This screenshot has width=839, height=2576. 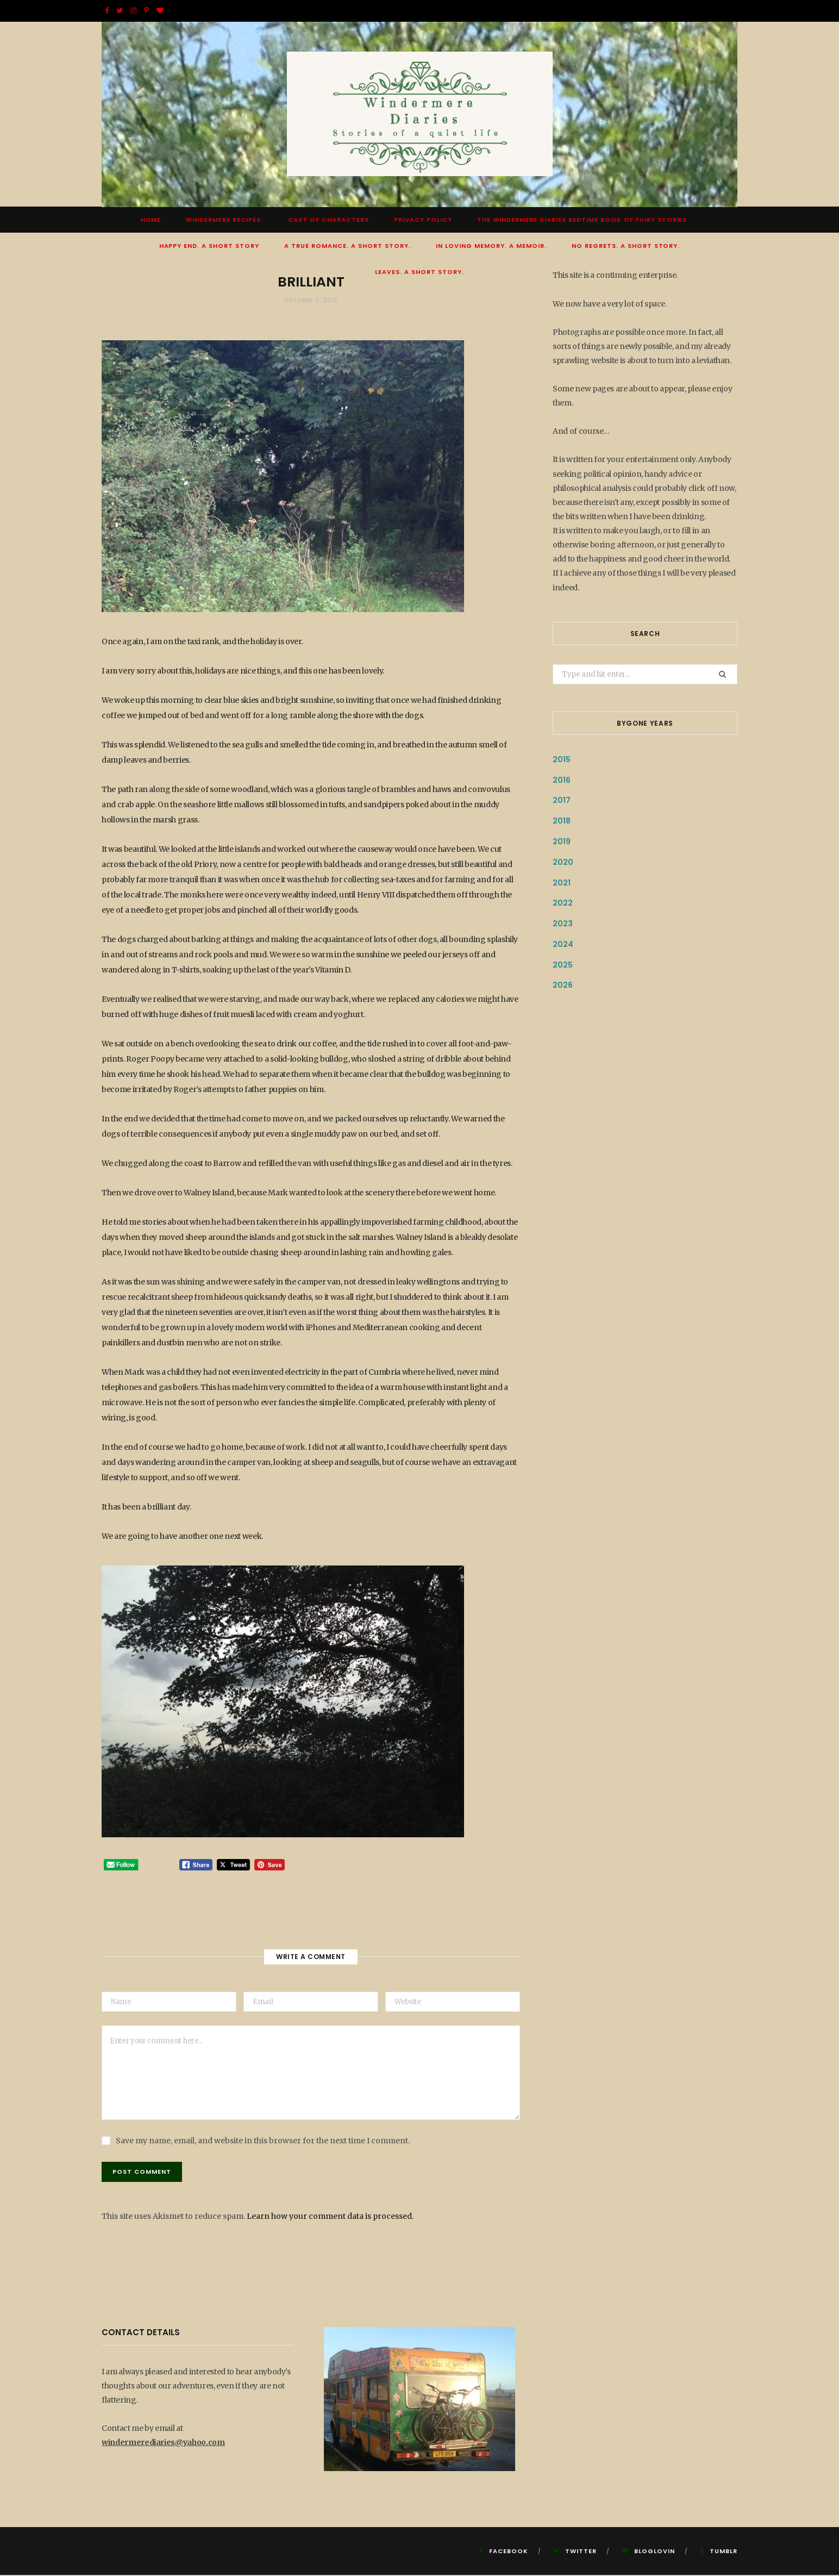 What do you see at coordinates (330, 2217) in the screenshot?
I see `Learn how your comment data is processed.` at bounding box center [330, 2217].